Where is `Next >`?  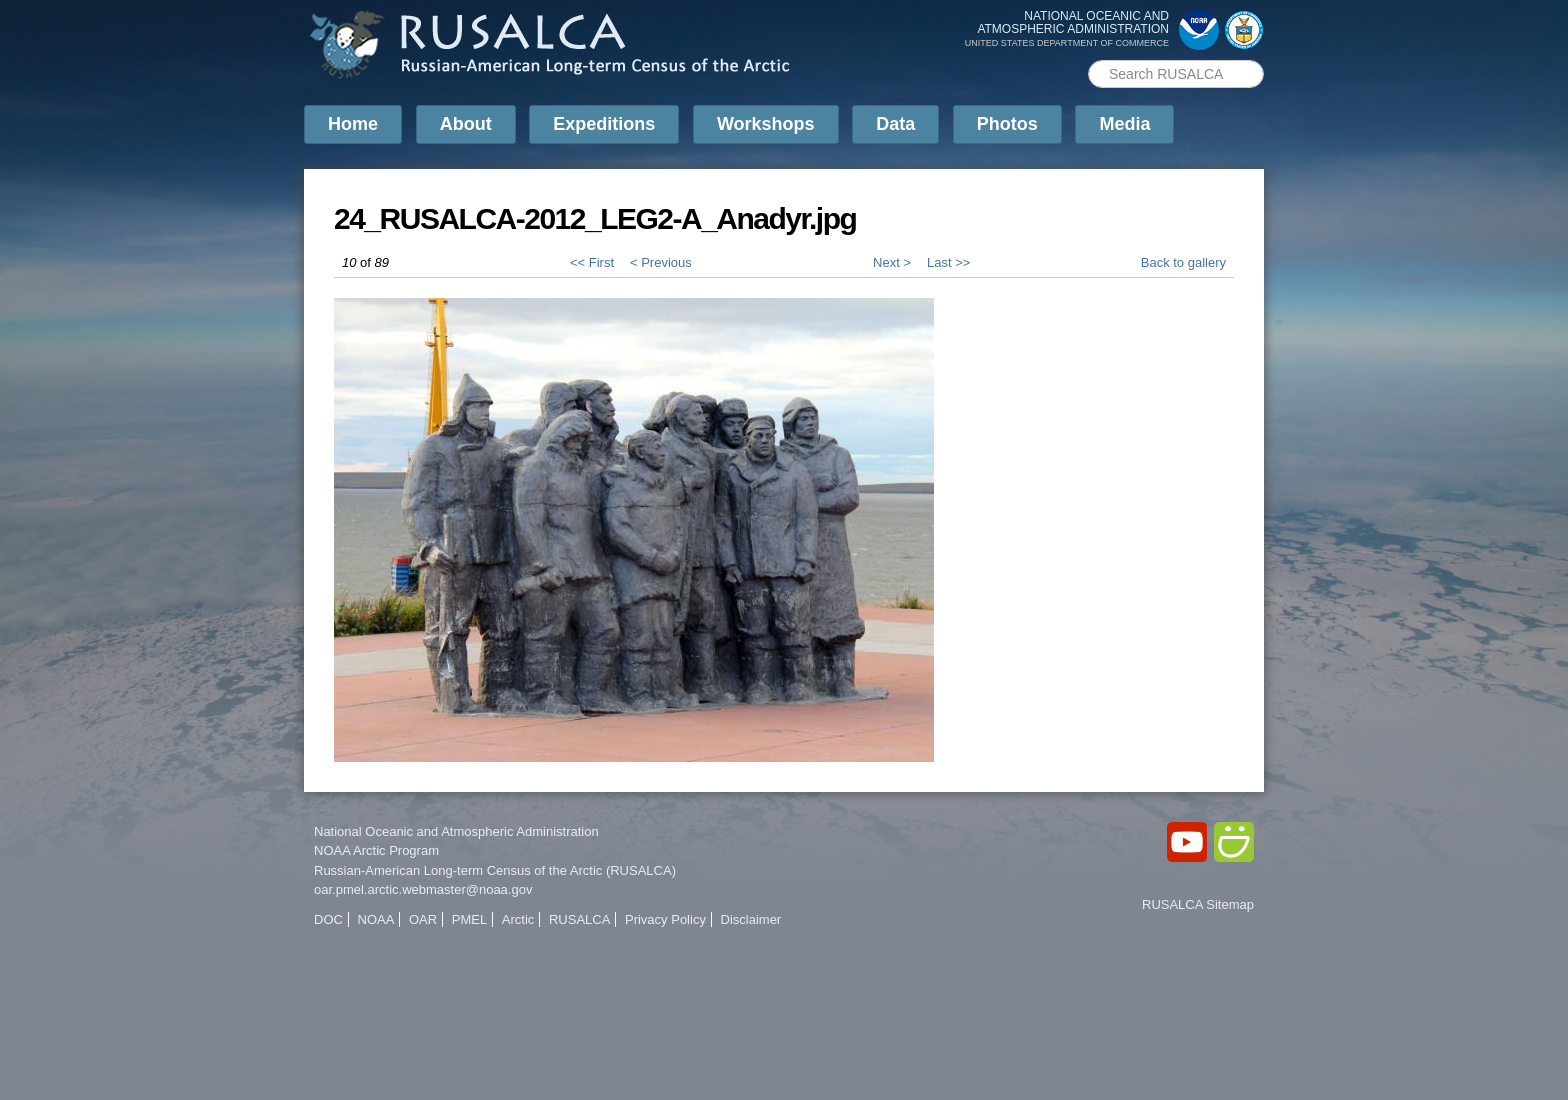
Next > is located at coordinates (892, 262).